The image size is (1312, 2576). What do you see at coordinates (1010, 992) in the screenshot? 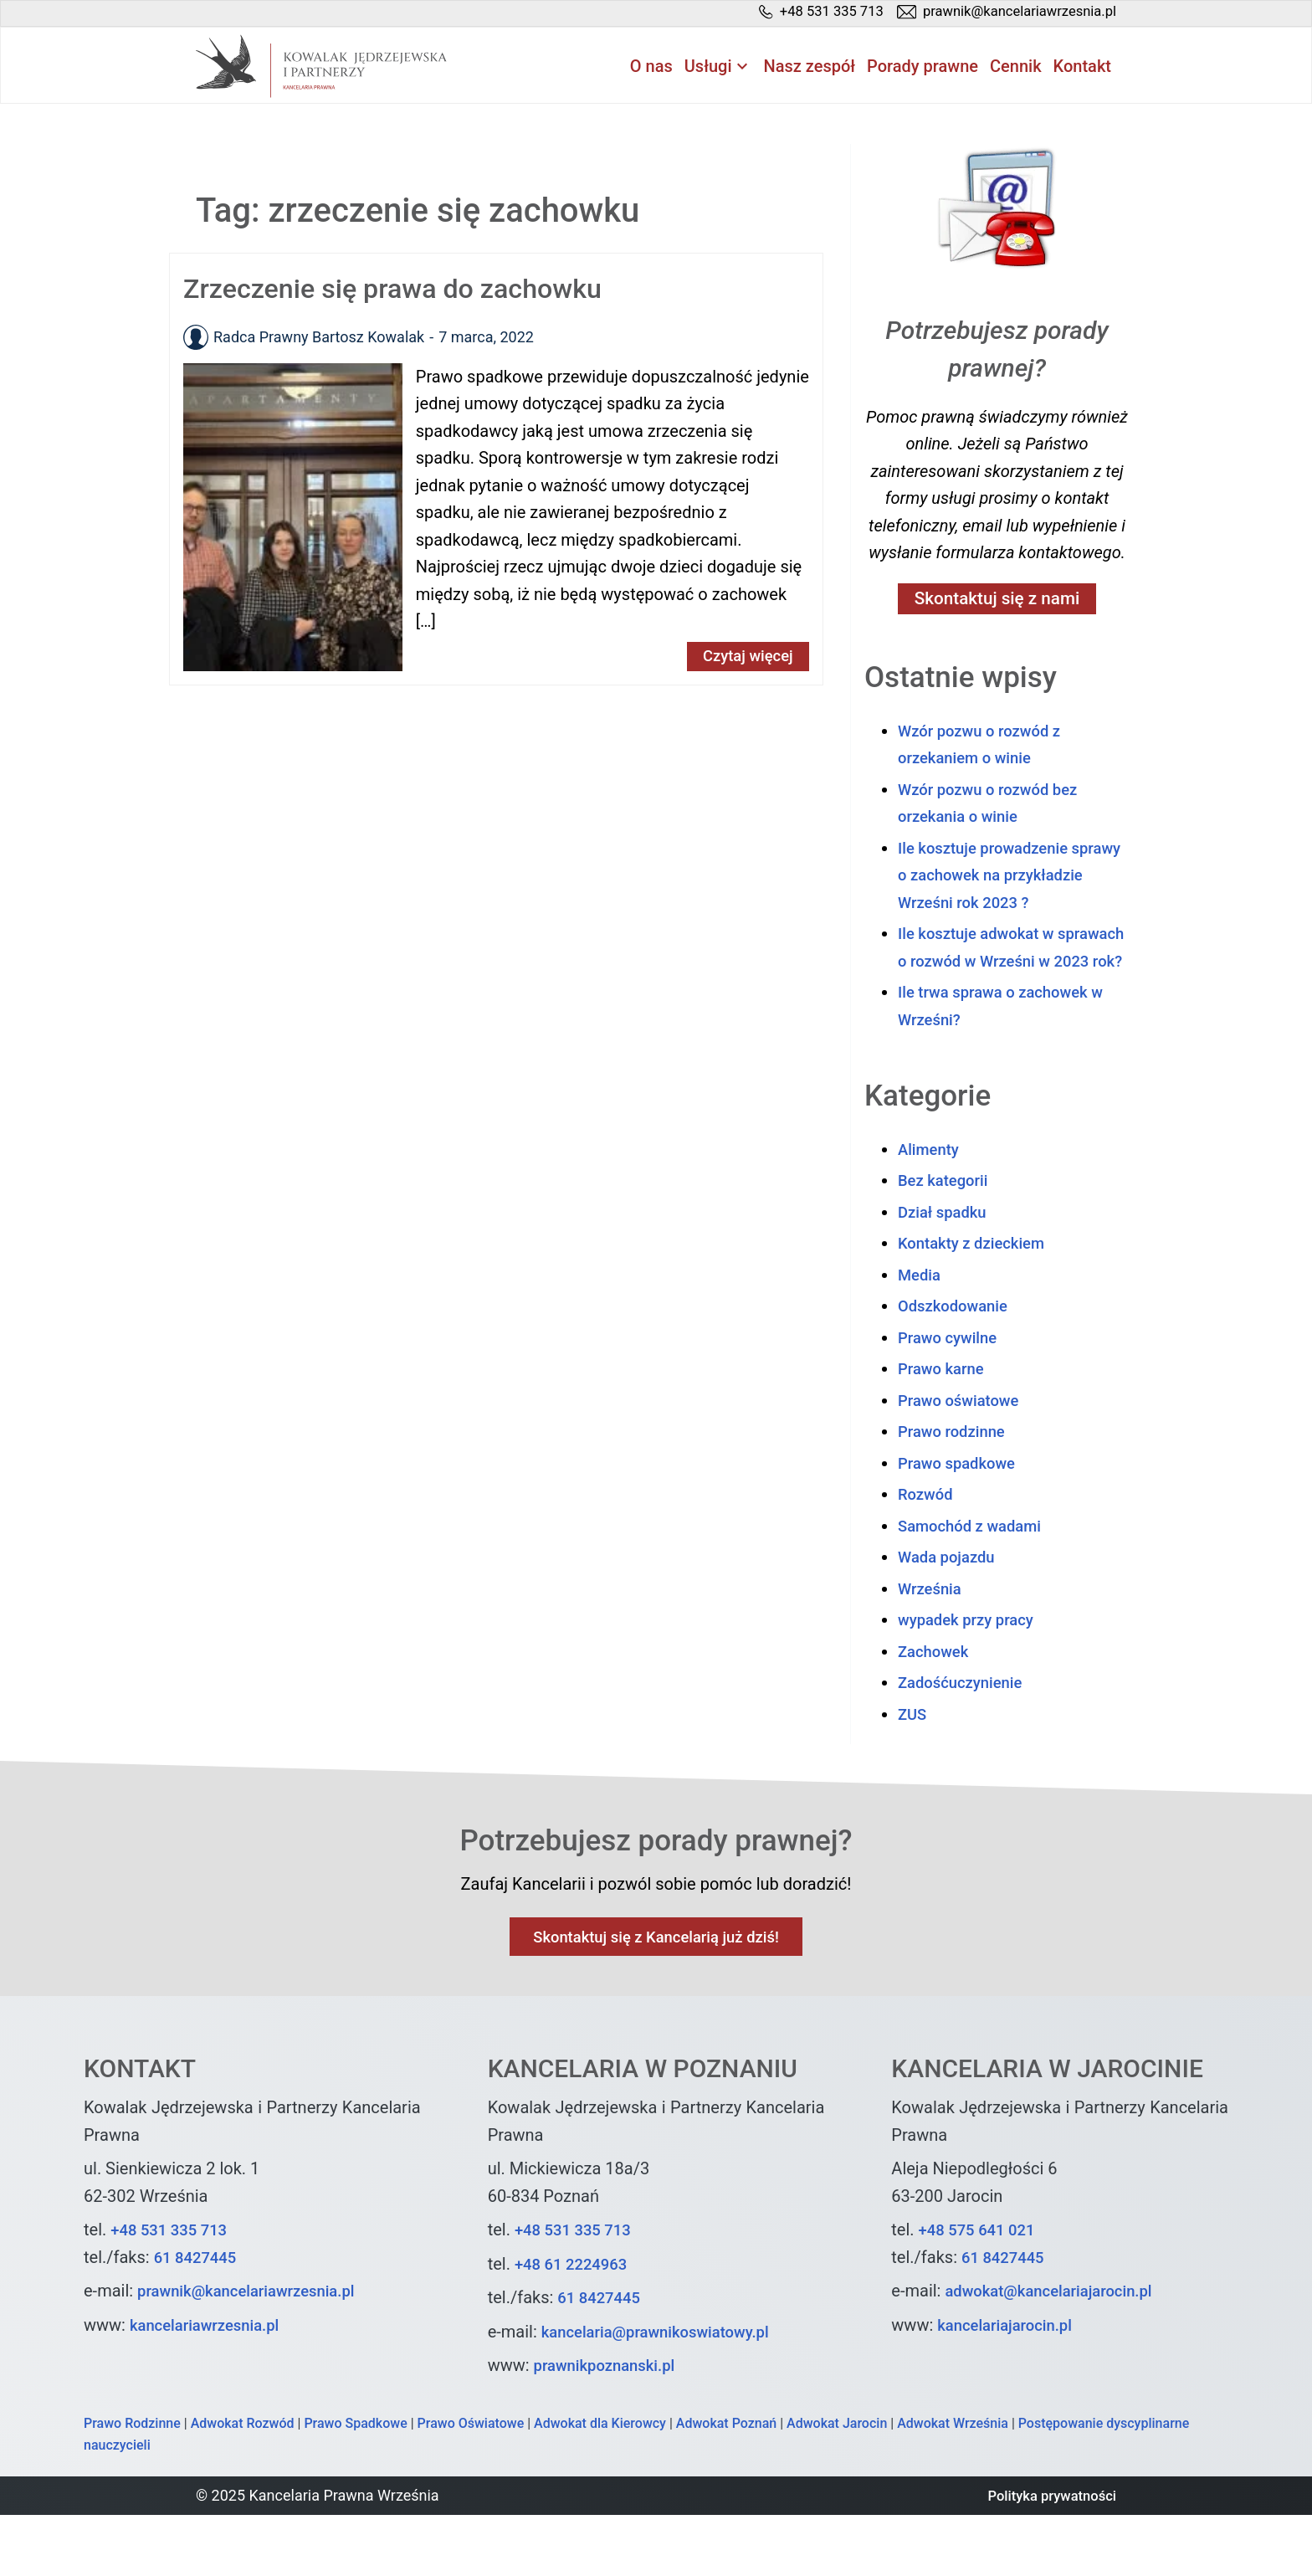
I see `Ile kosztuje adwokat w sprawach o rozwód w Wrześni w 2023 rok?` at bounding box center [1010, 992].